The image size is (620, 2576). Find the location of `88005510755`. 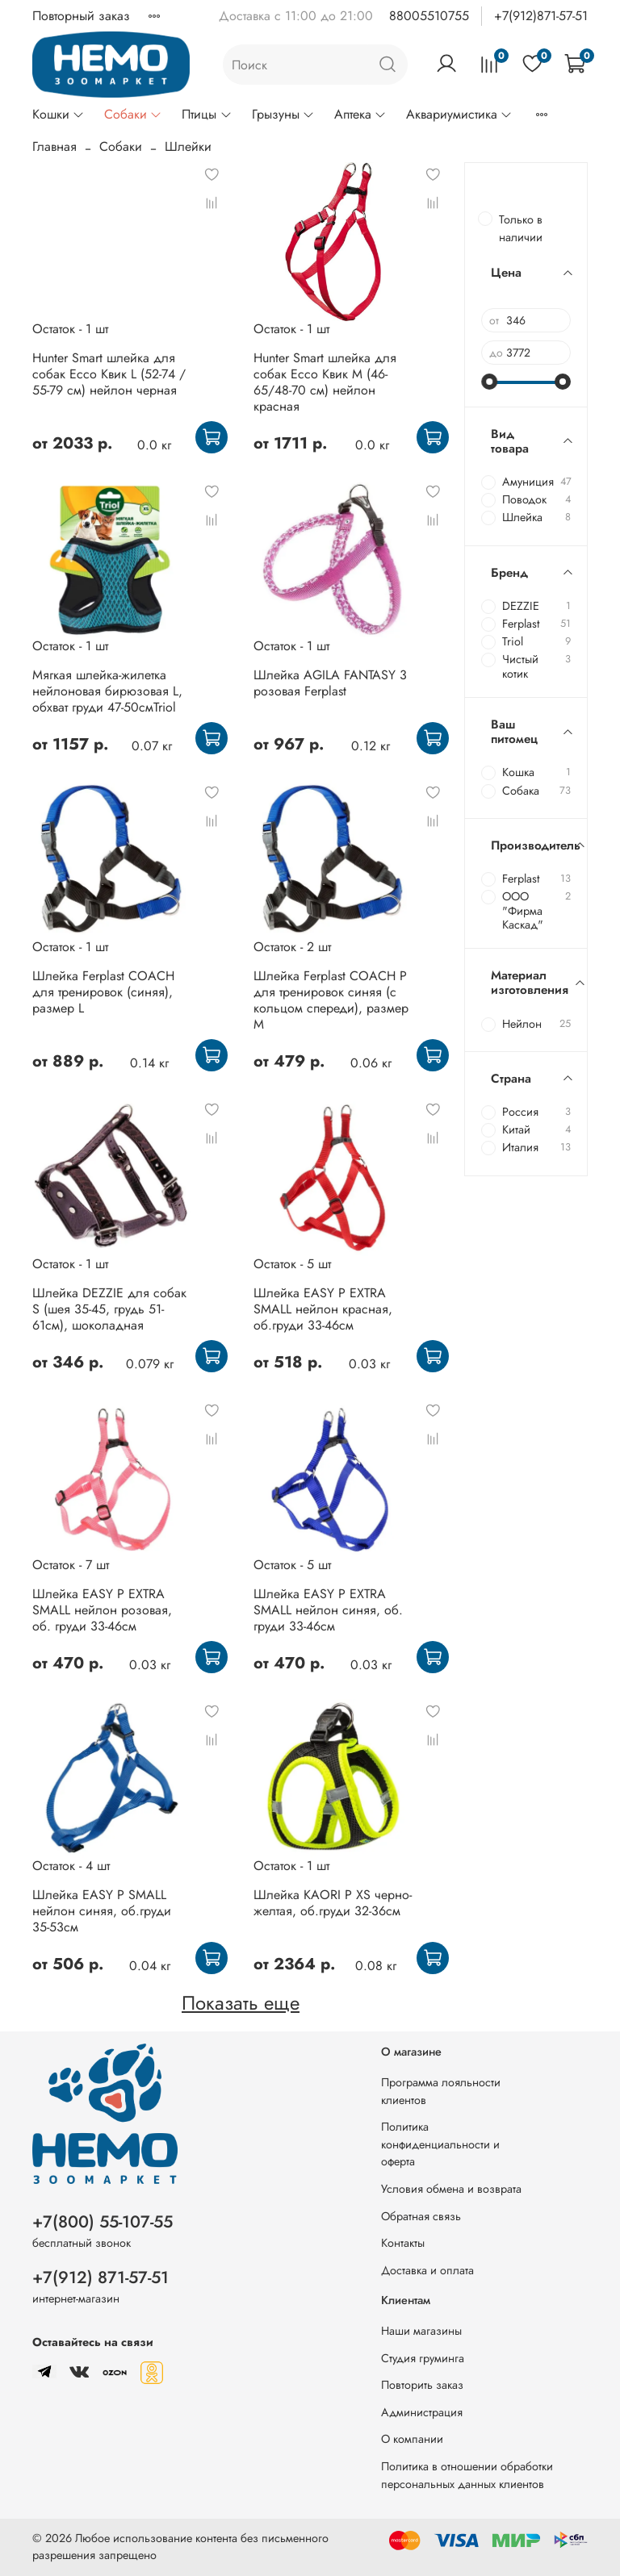

88005510755 is located at coordinates (429, 15).